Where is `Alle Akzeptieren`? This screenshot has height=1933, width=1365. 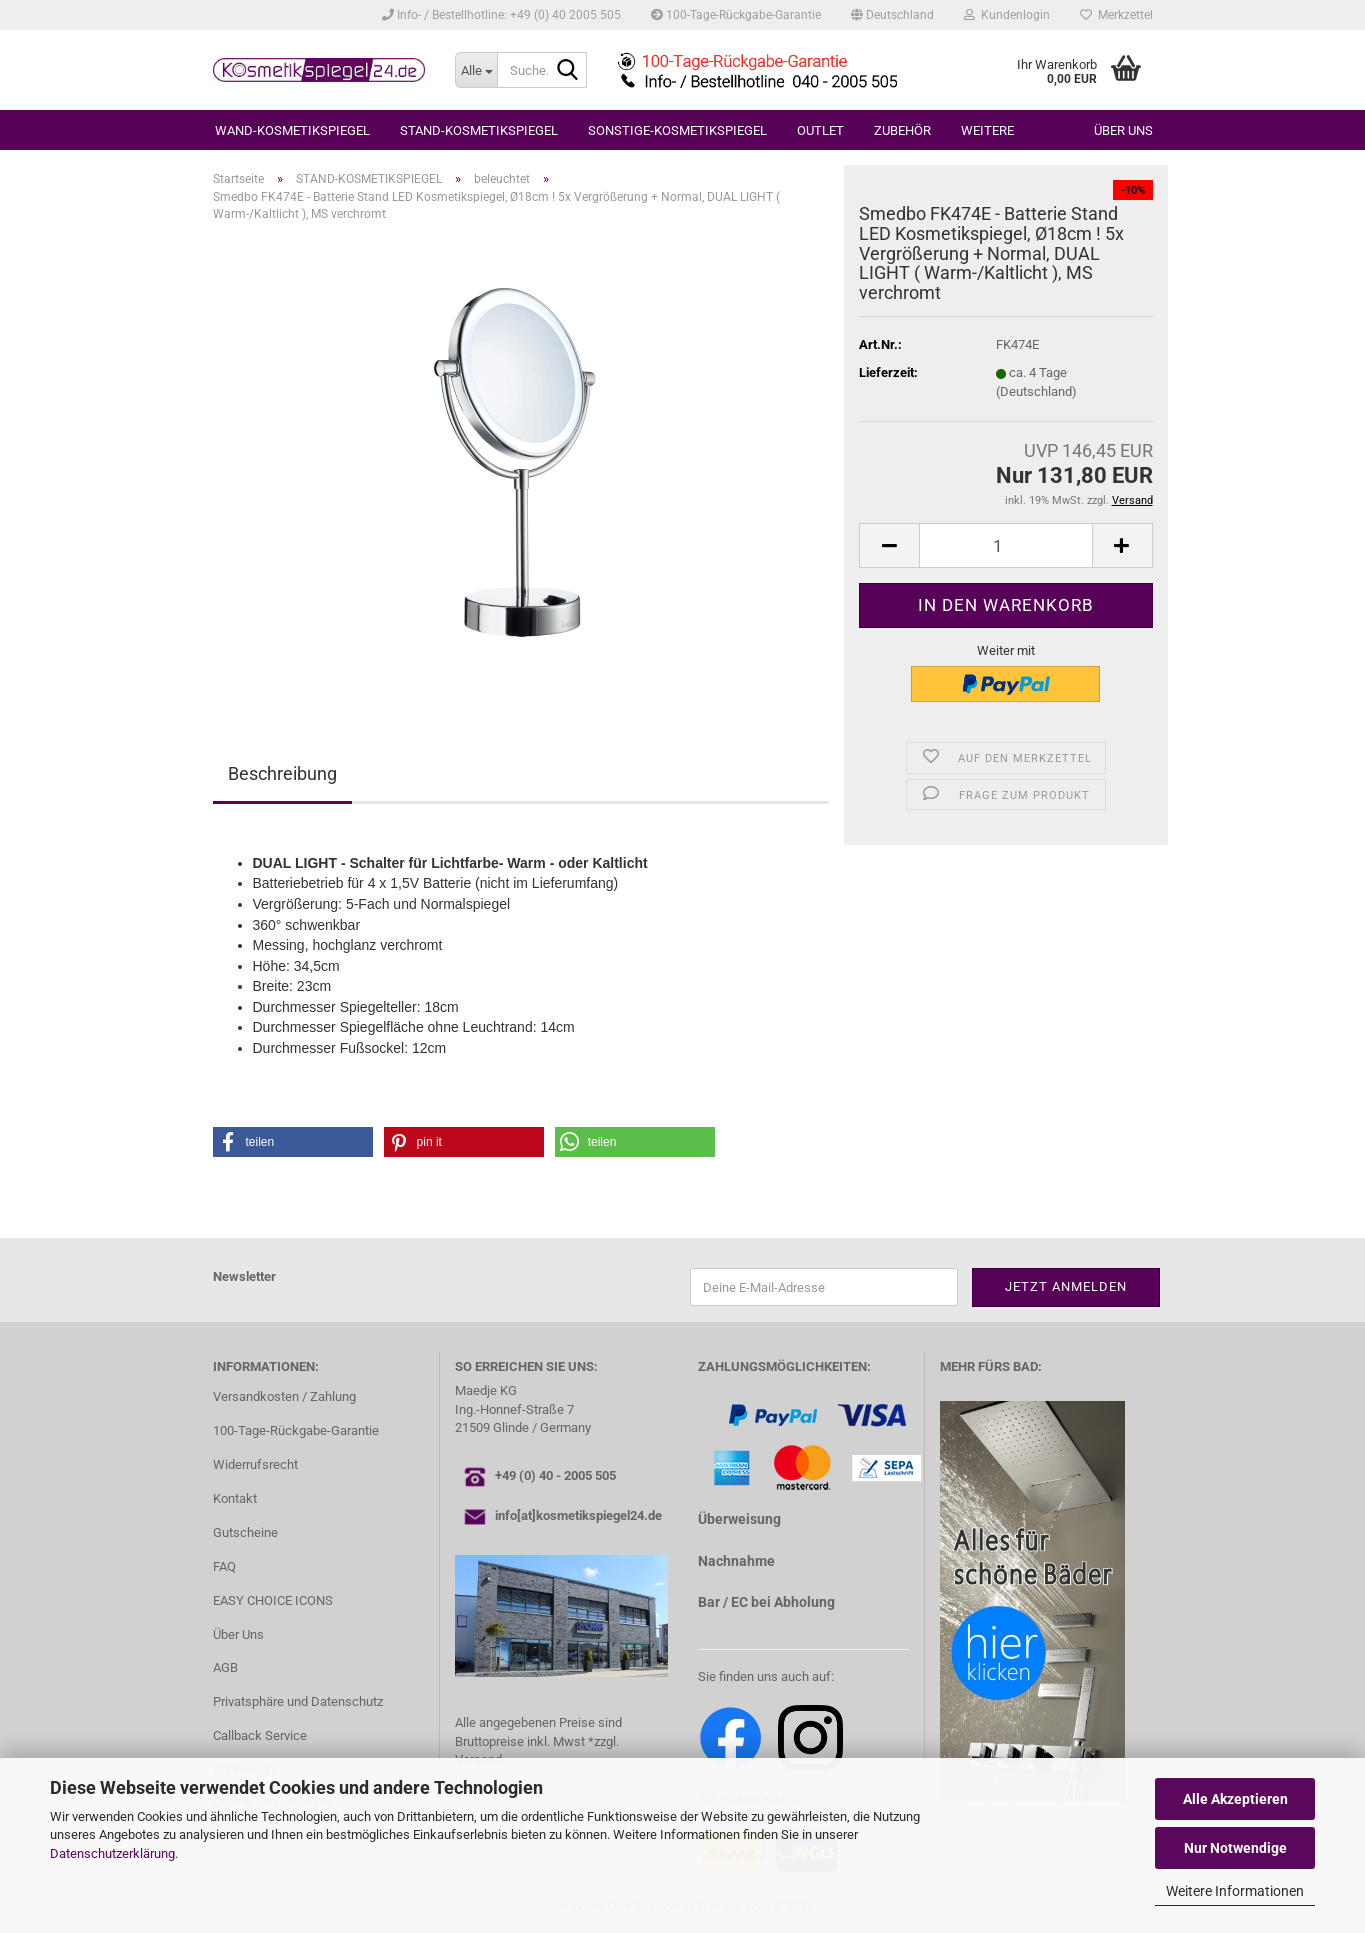 Alle Akzeptieren is located at coordinates (1235, 1799).